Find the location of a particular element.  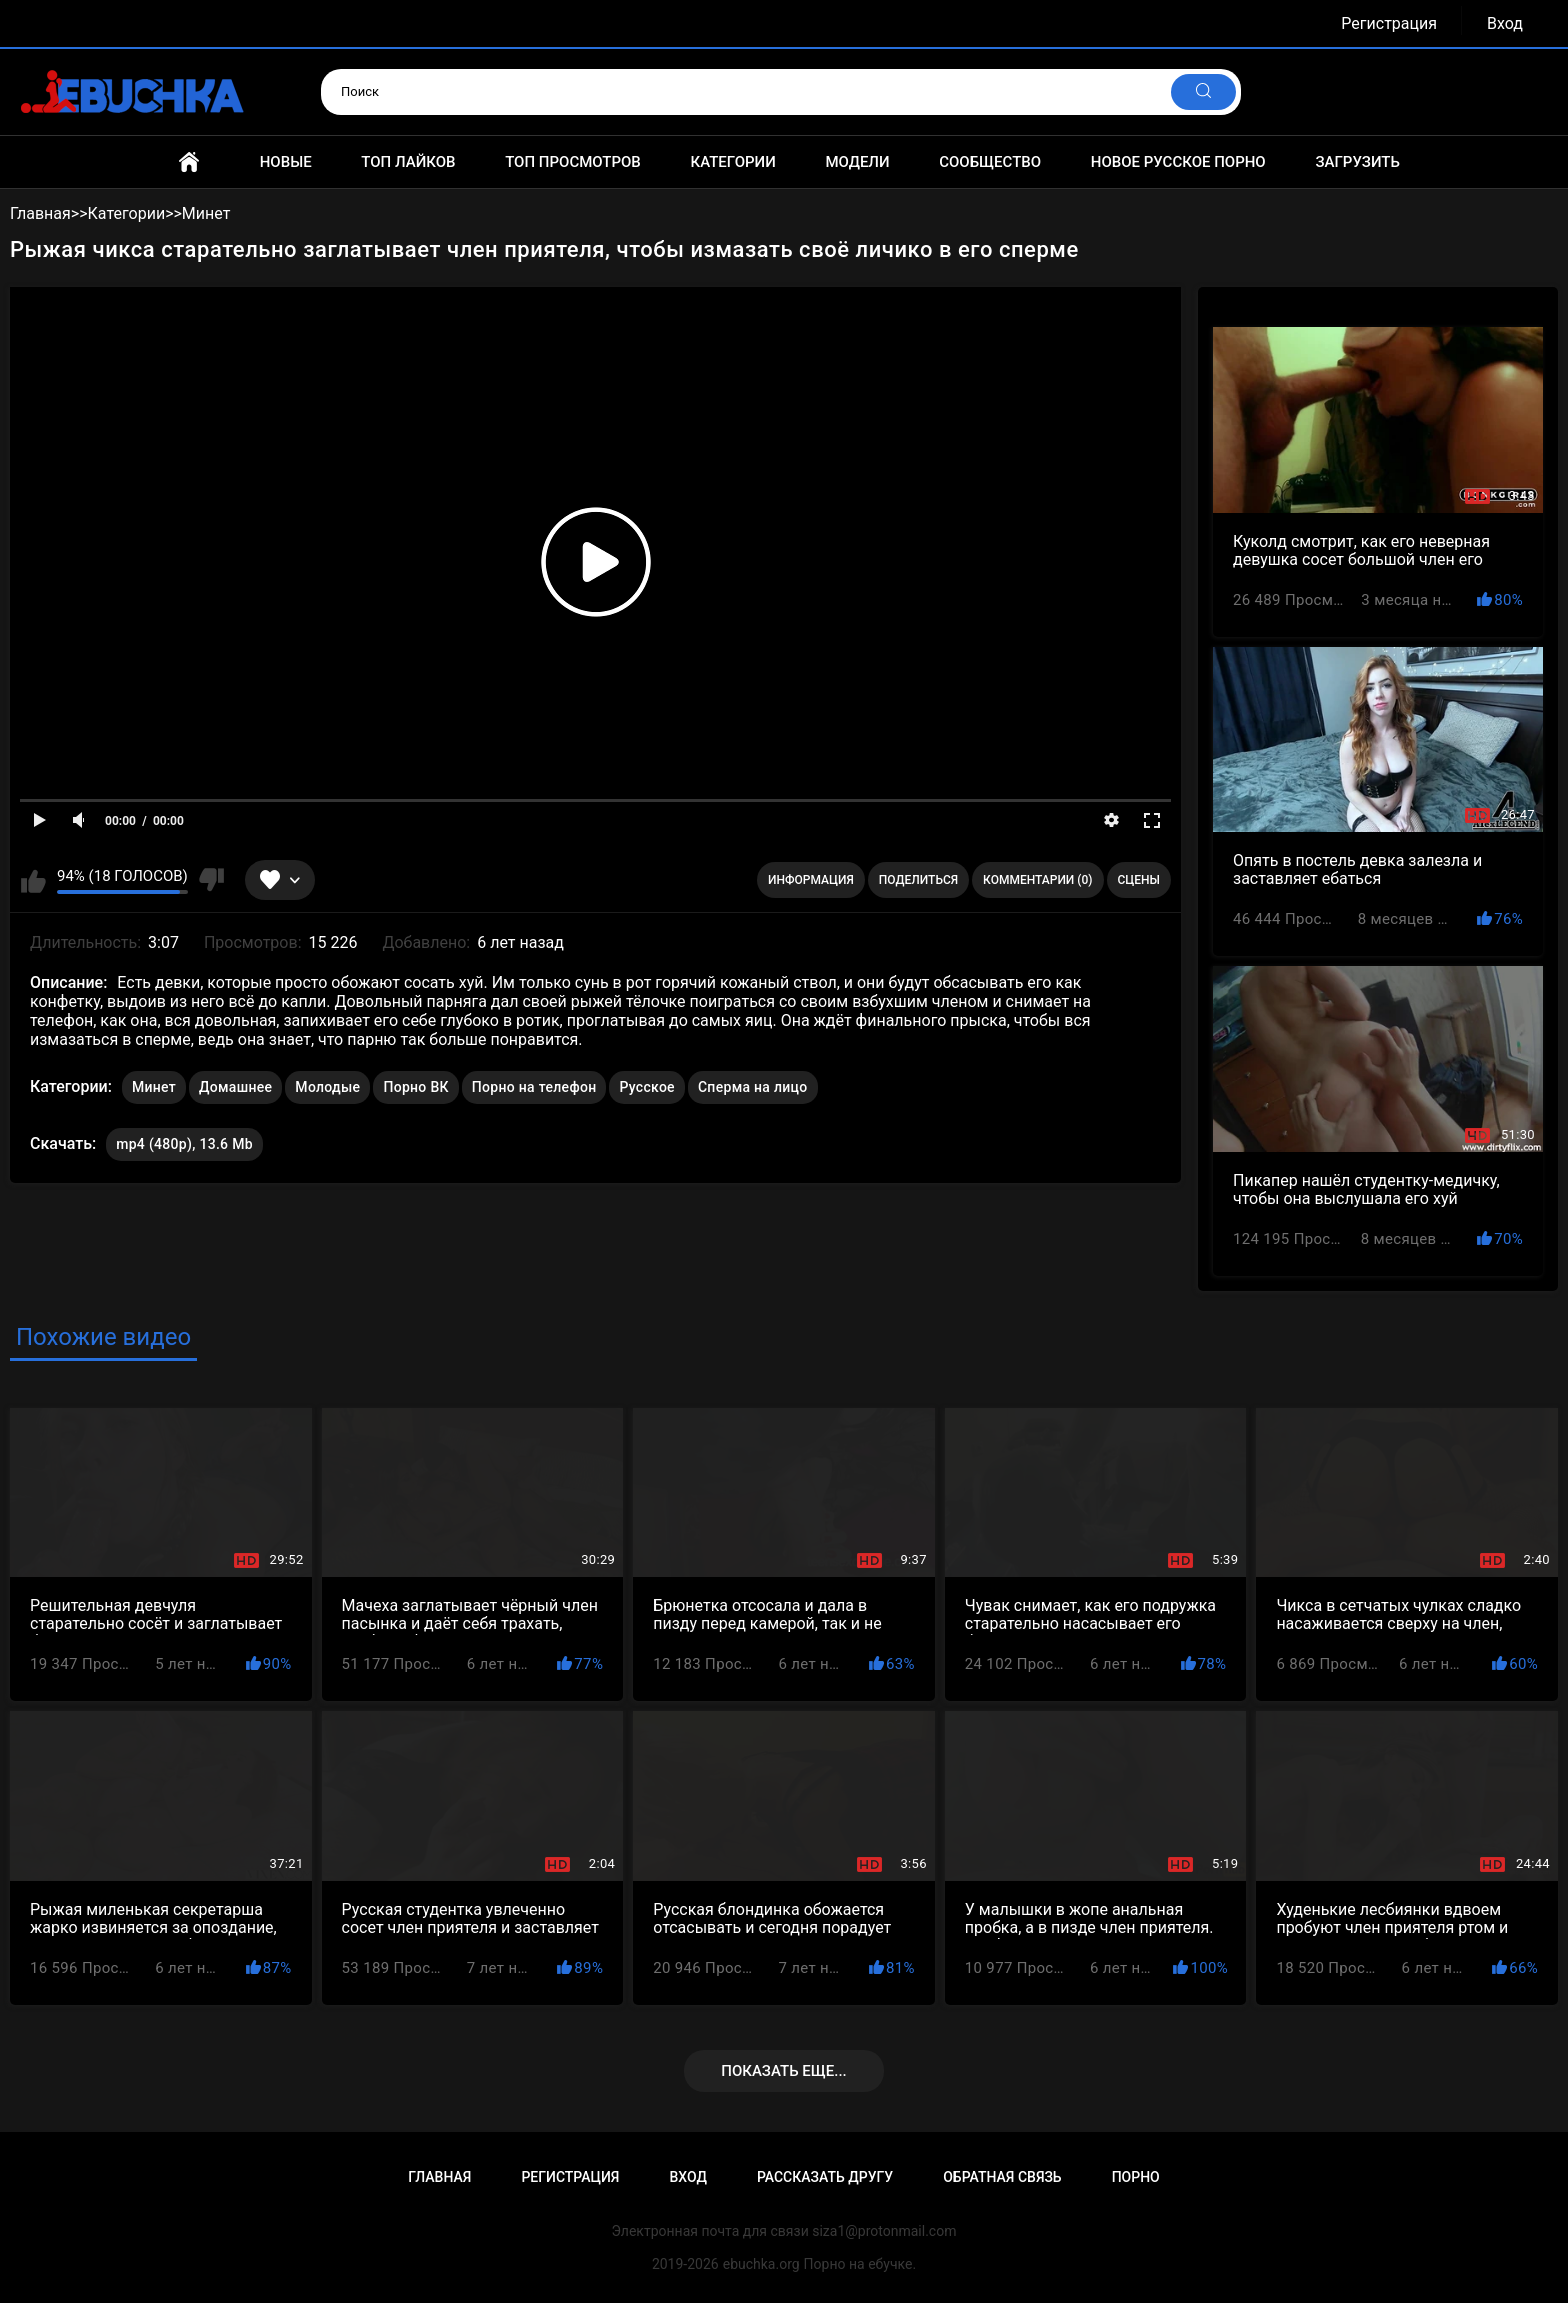

Загрузить is located at coordinates (1357, 162).